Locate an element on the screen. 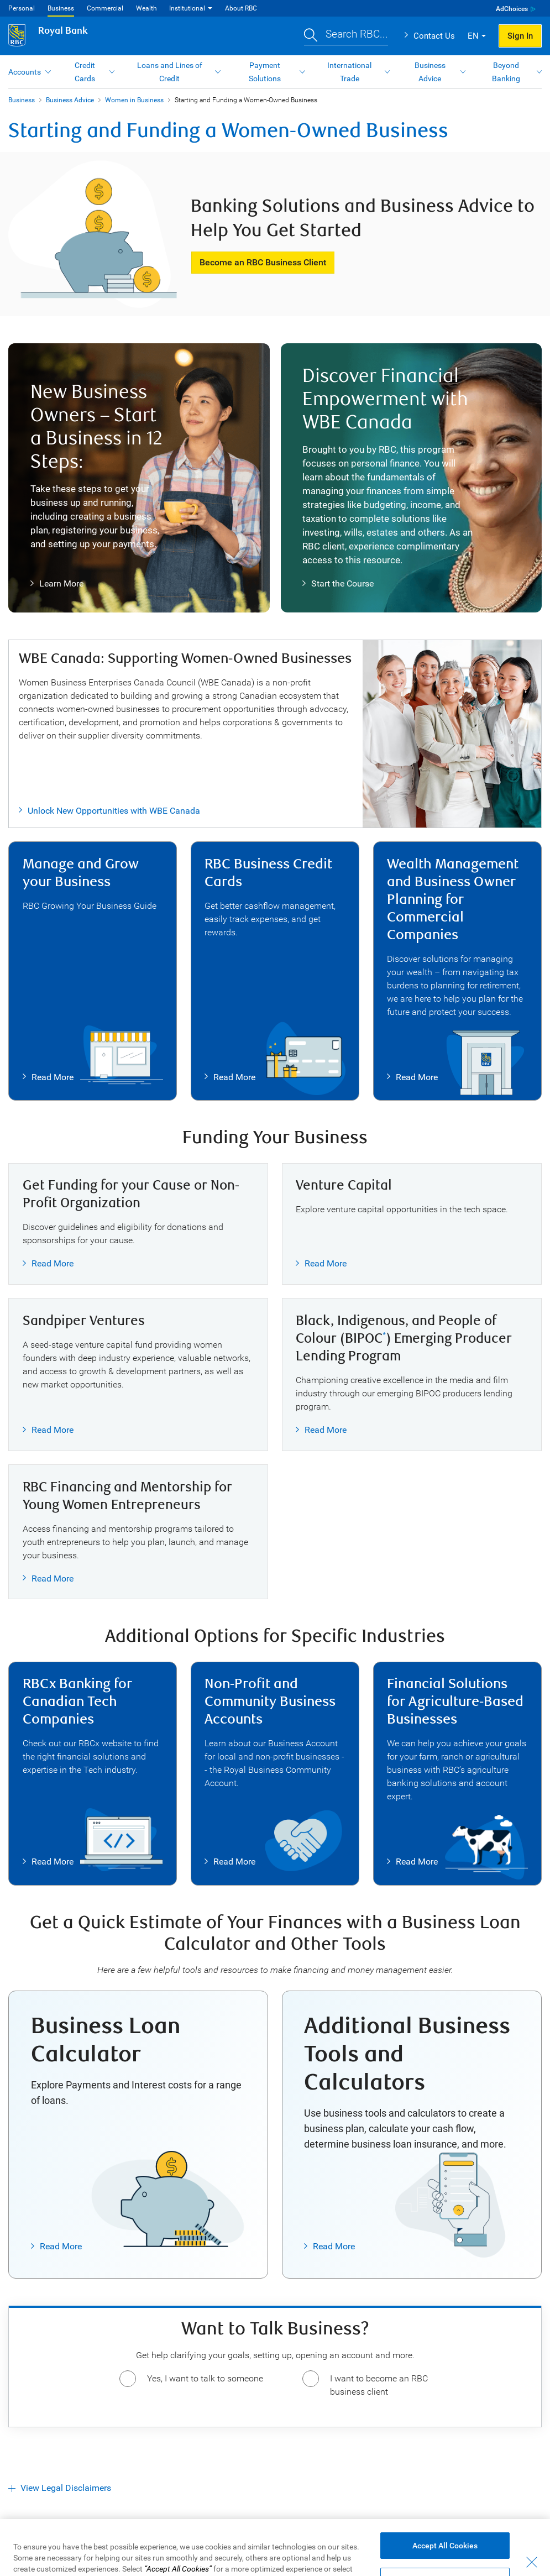  Wealth is located at coordinates (146, 8).